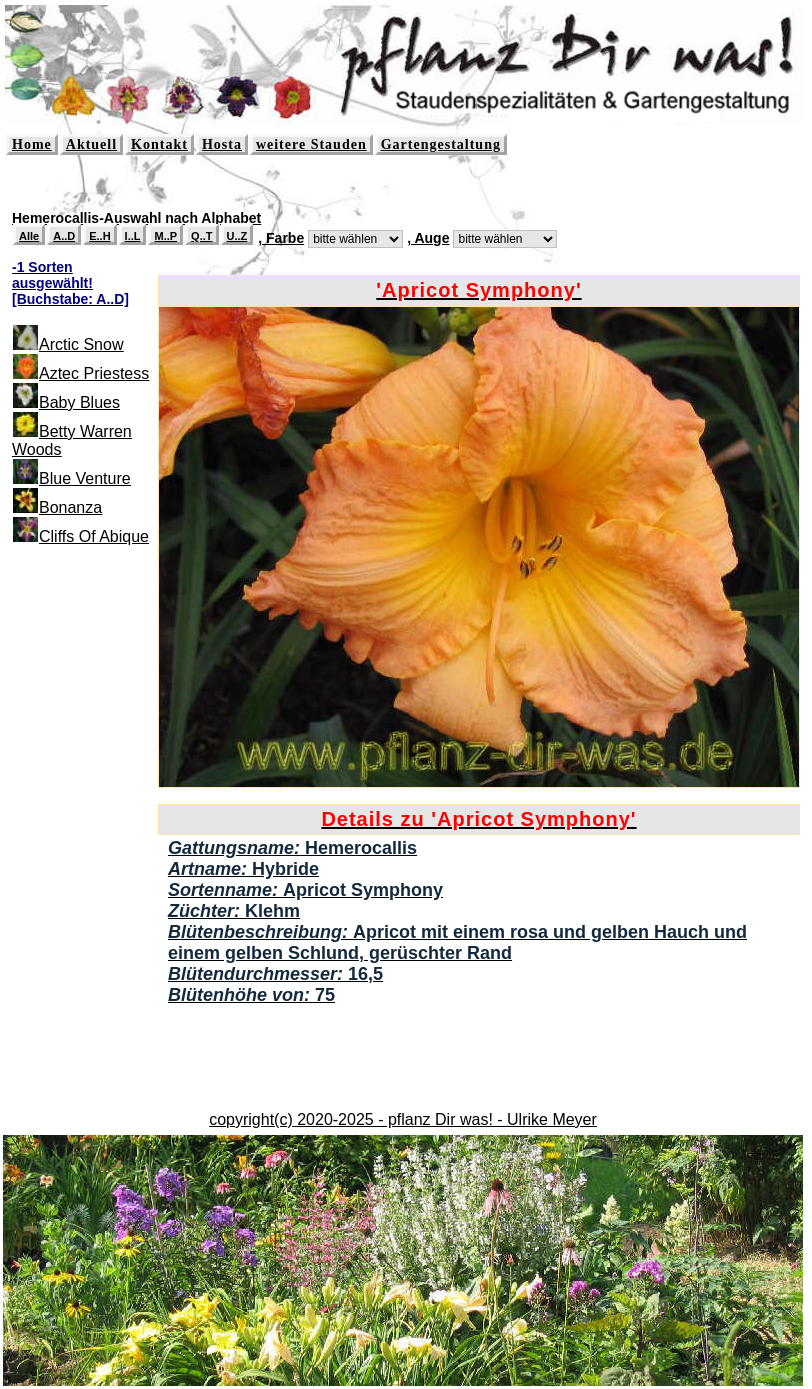 Image resolution: width=812 pixels, height=1389 pixels. Describe the element at coordinates (81, 344) in the screenshot. I see `Arctic Snow` at that location.